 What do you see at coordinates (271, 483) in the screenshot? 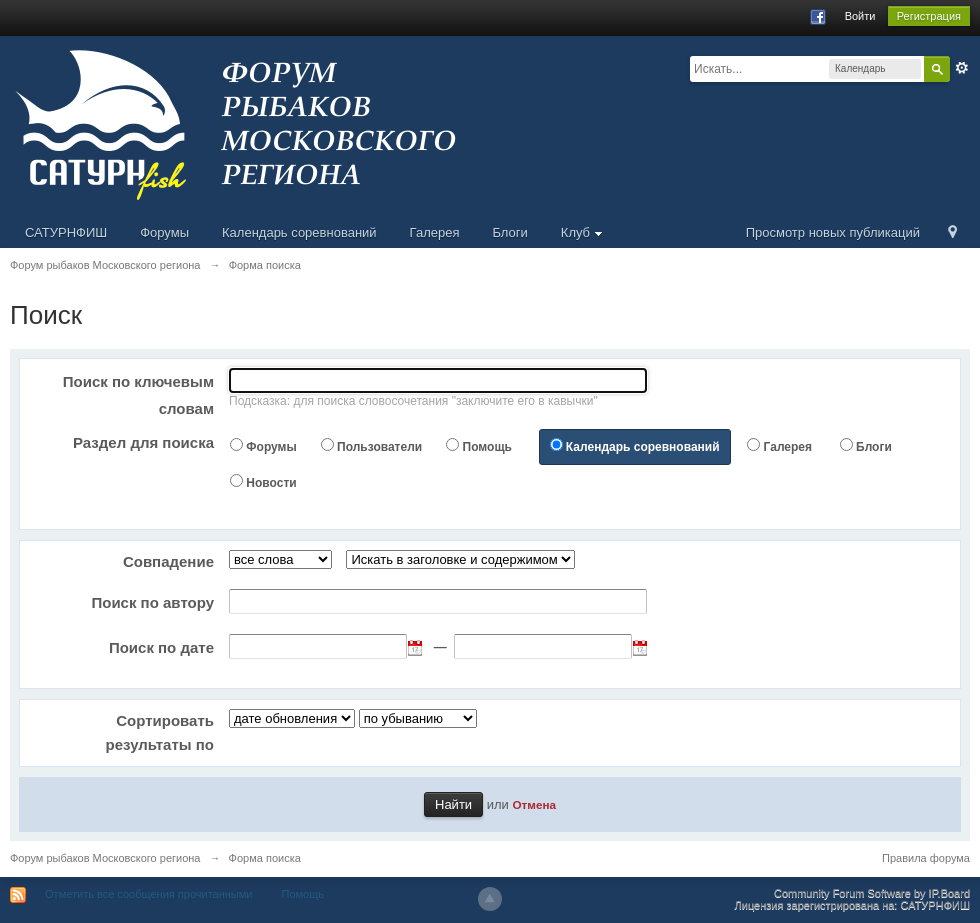
I see `Новости` at bounding box center [271, 483].